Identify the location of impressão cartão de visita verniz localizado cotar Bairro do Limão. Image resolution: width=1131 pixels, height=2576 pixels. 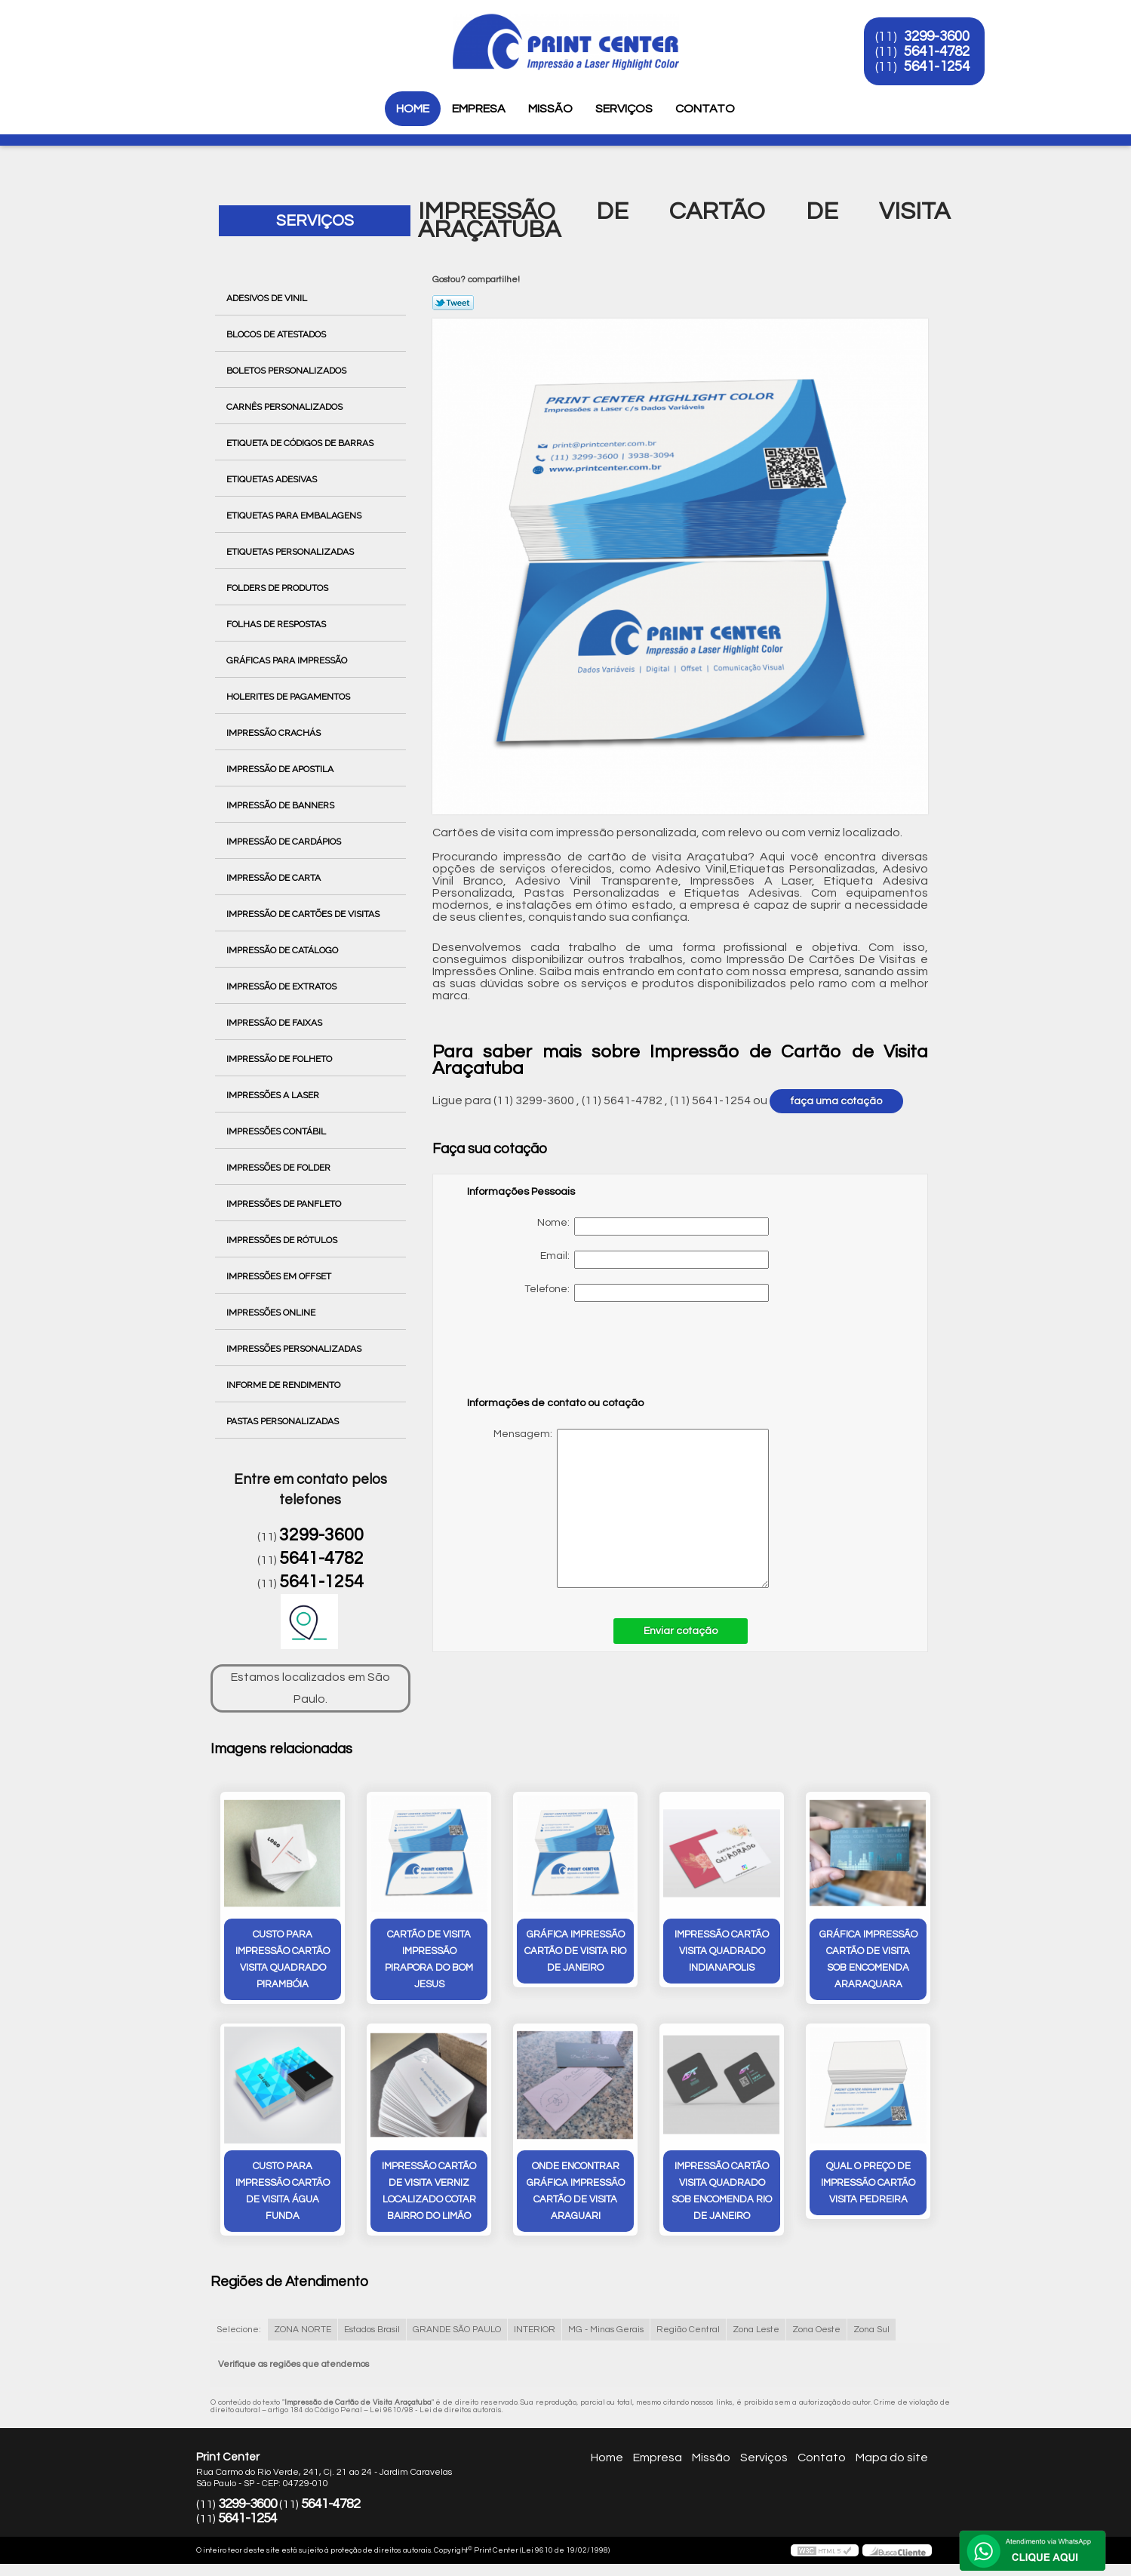
(429, 2191).